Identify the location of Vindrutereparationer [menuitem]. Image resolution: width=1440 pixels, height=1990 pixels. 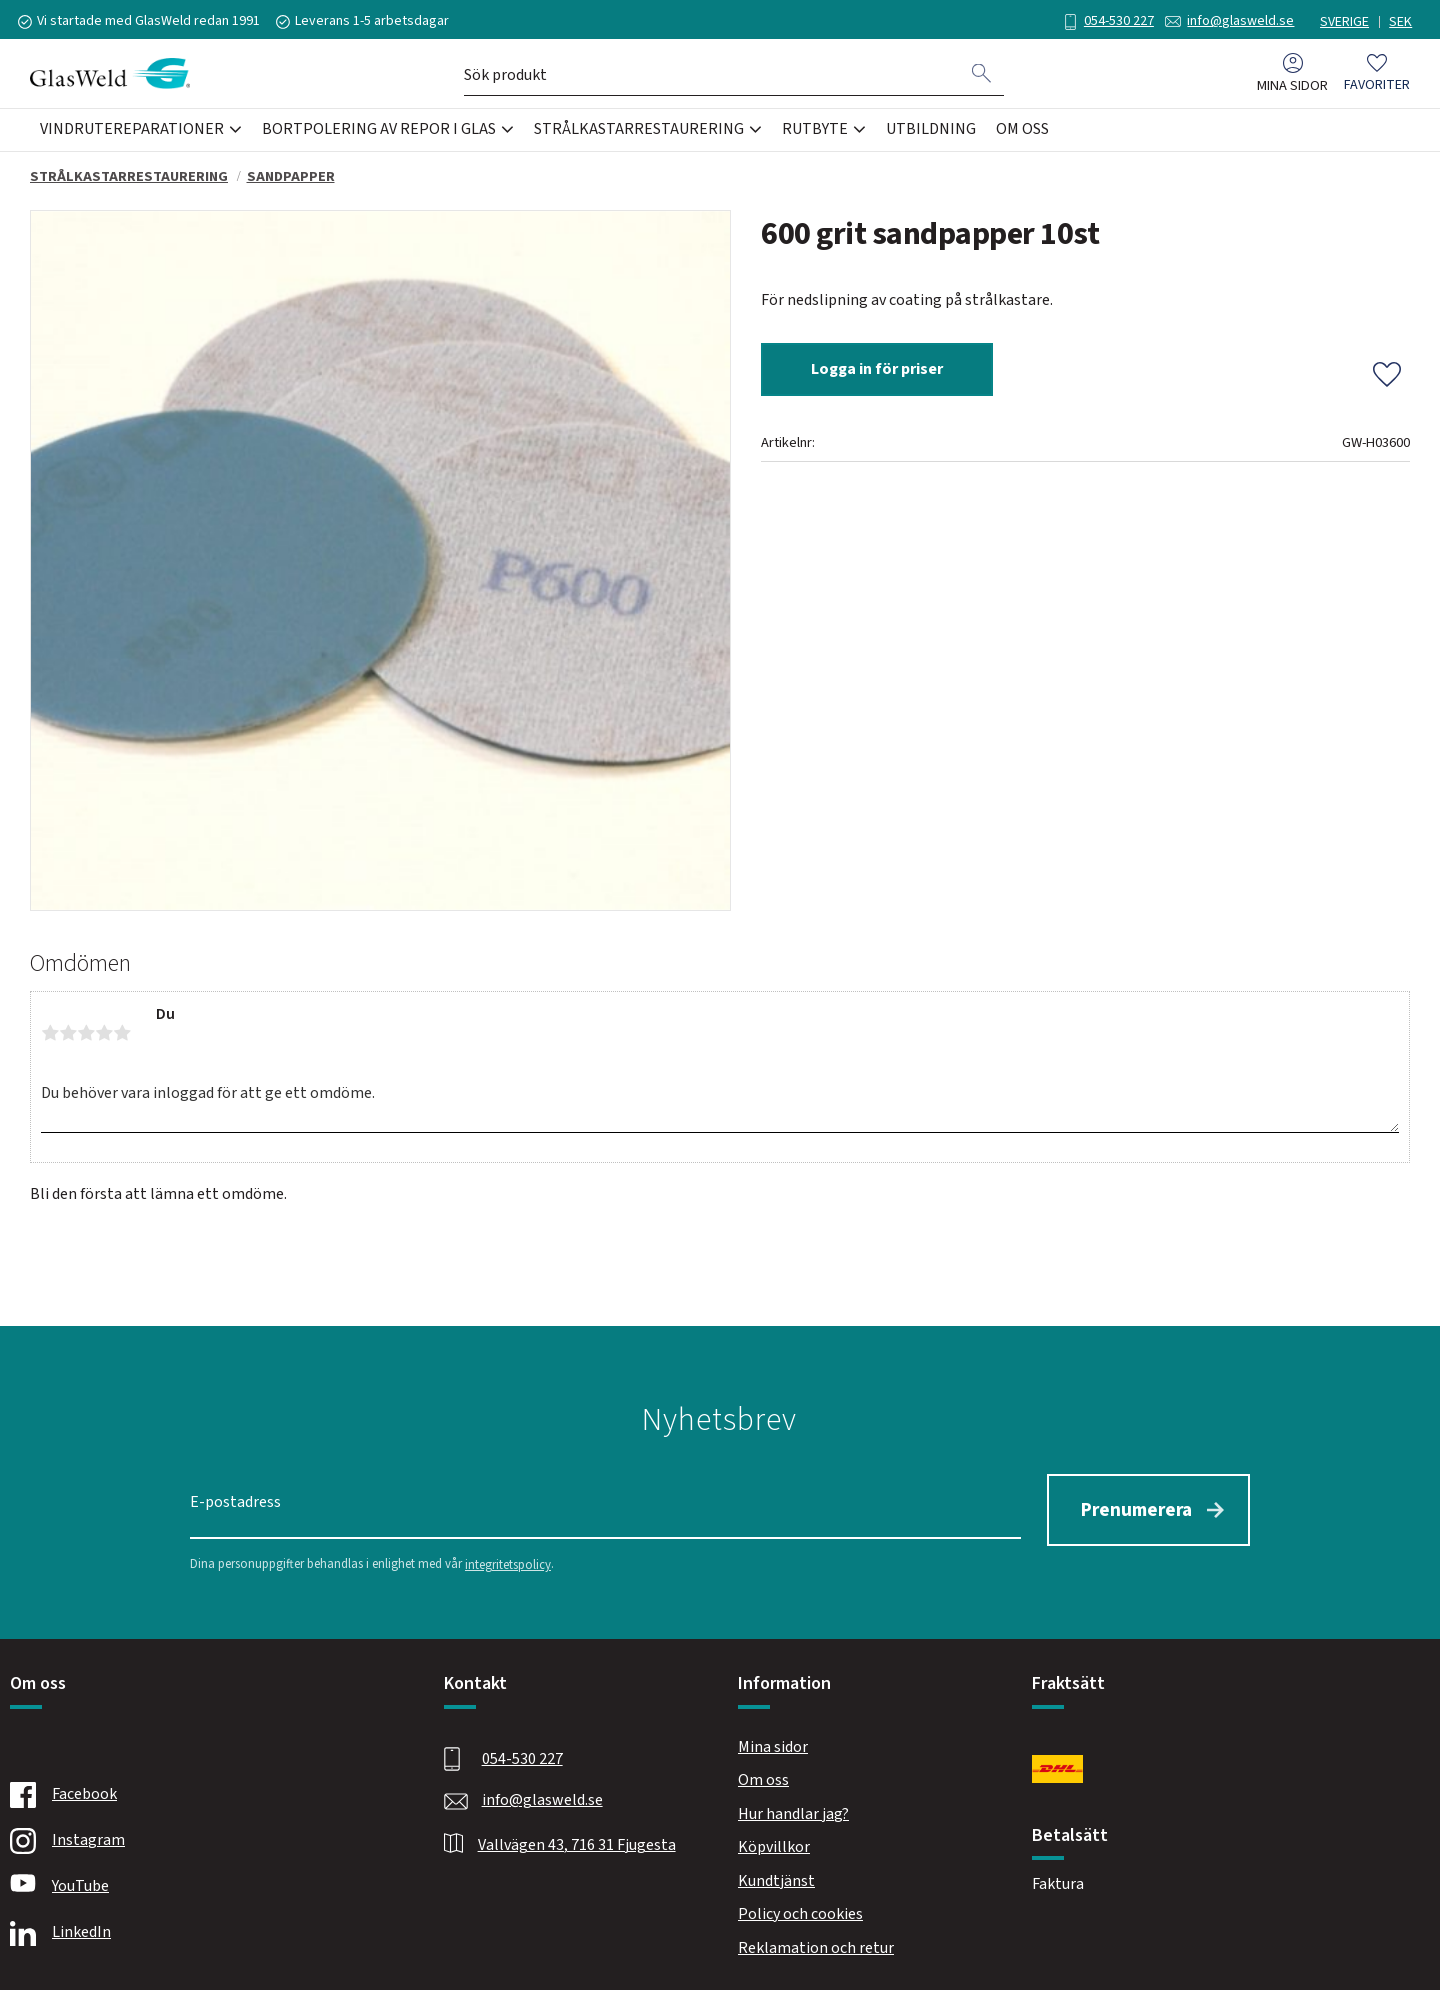
(132, 134).